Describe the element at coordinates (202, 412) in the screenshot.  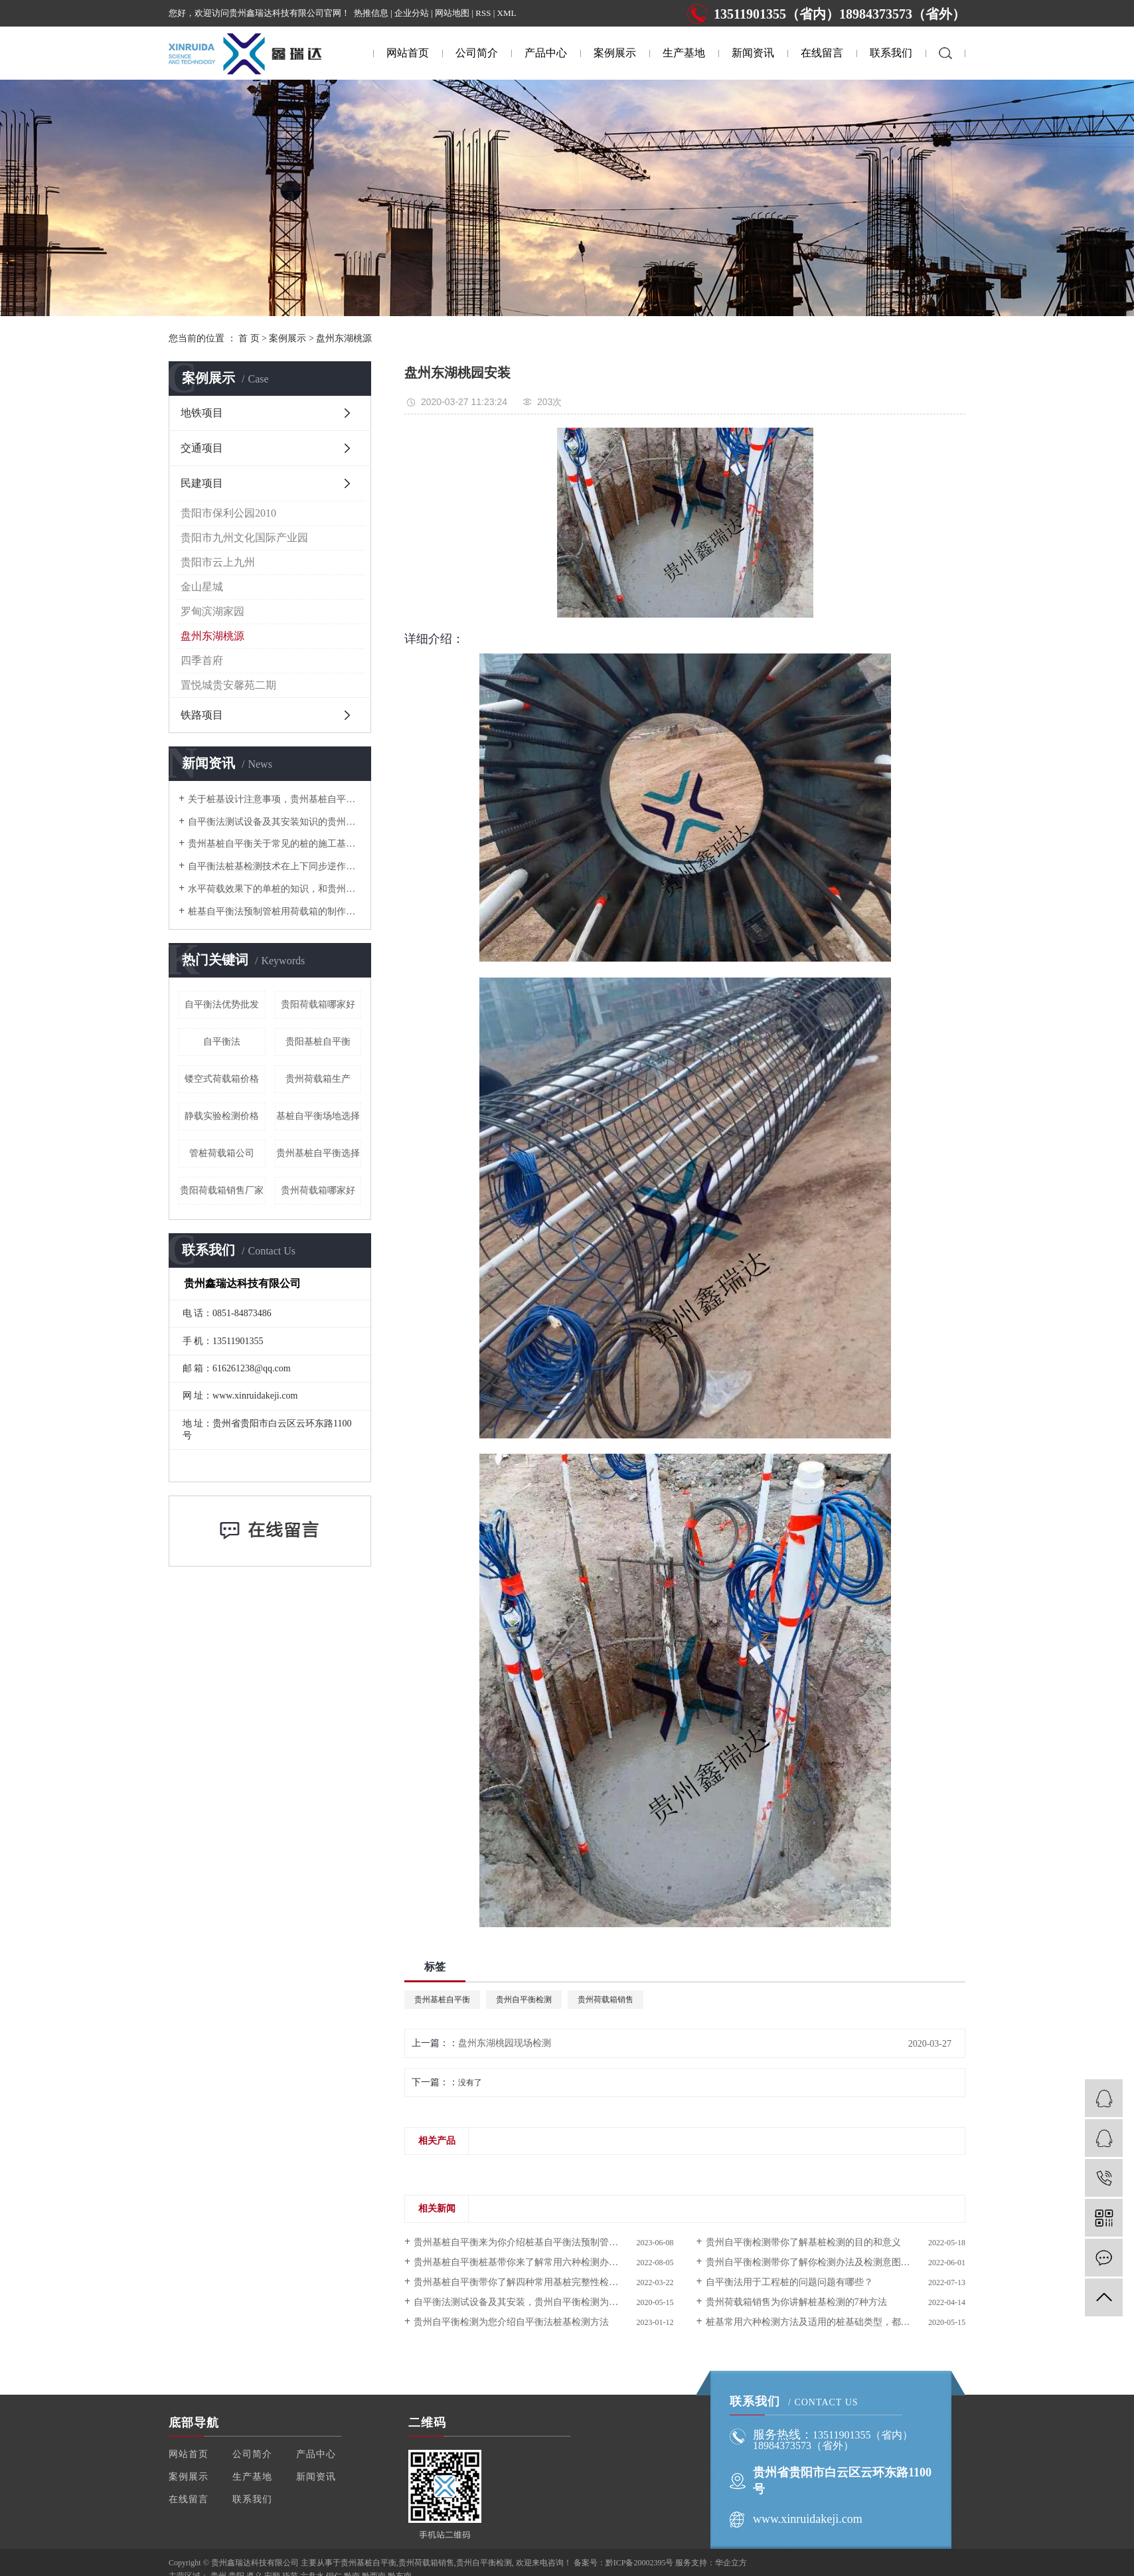
I see `地铁项目` at that location.